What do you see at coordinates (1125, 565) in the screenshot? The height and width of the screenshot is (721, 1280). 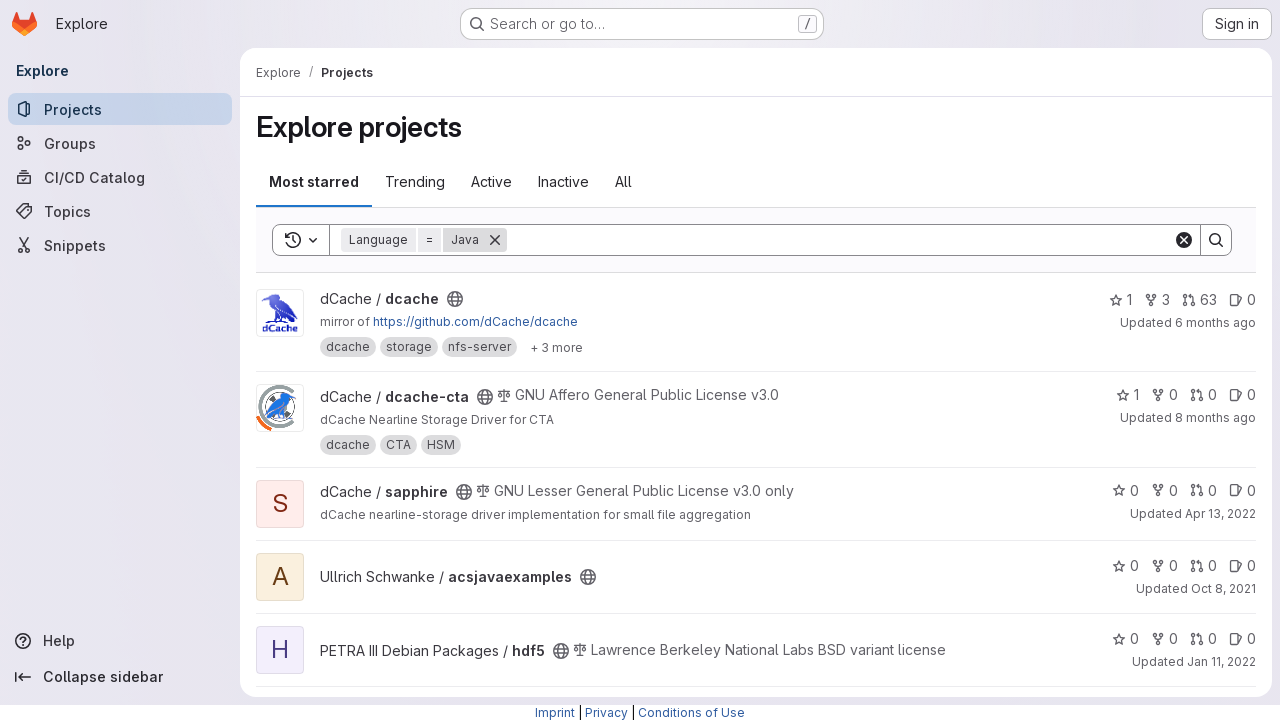 I see `0 [acsjavaexamples has 0 stars]` at bounding box center [1125, 565].